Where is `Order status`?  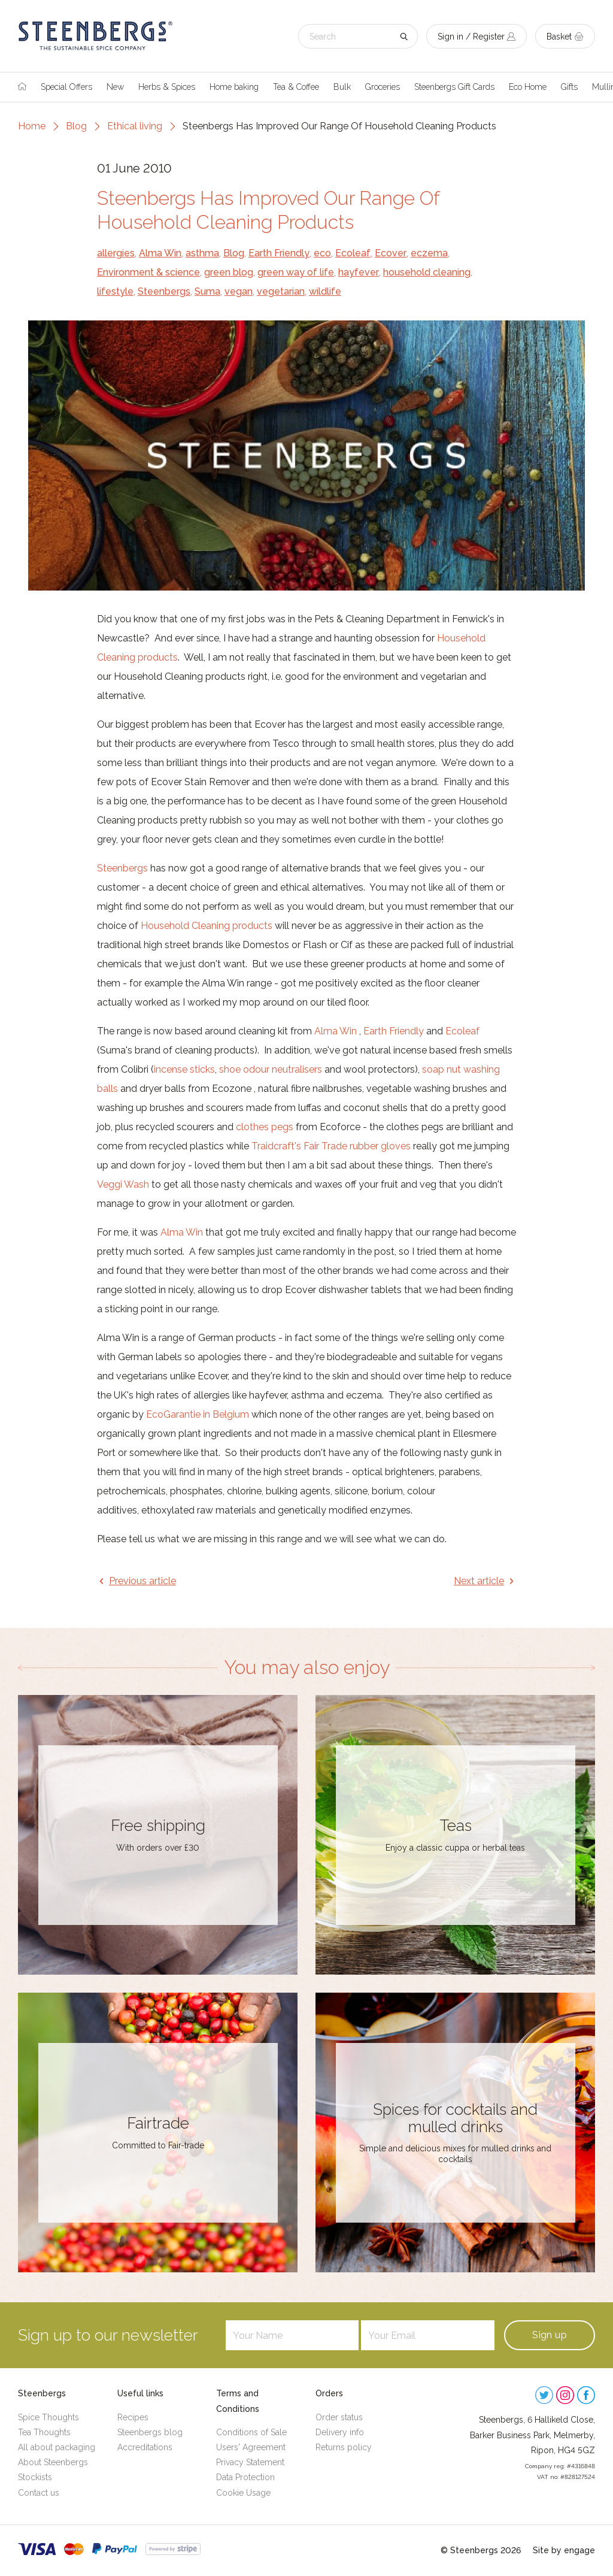 Order status is located at coordinates (339, 2417).